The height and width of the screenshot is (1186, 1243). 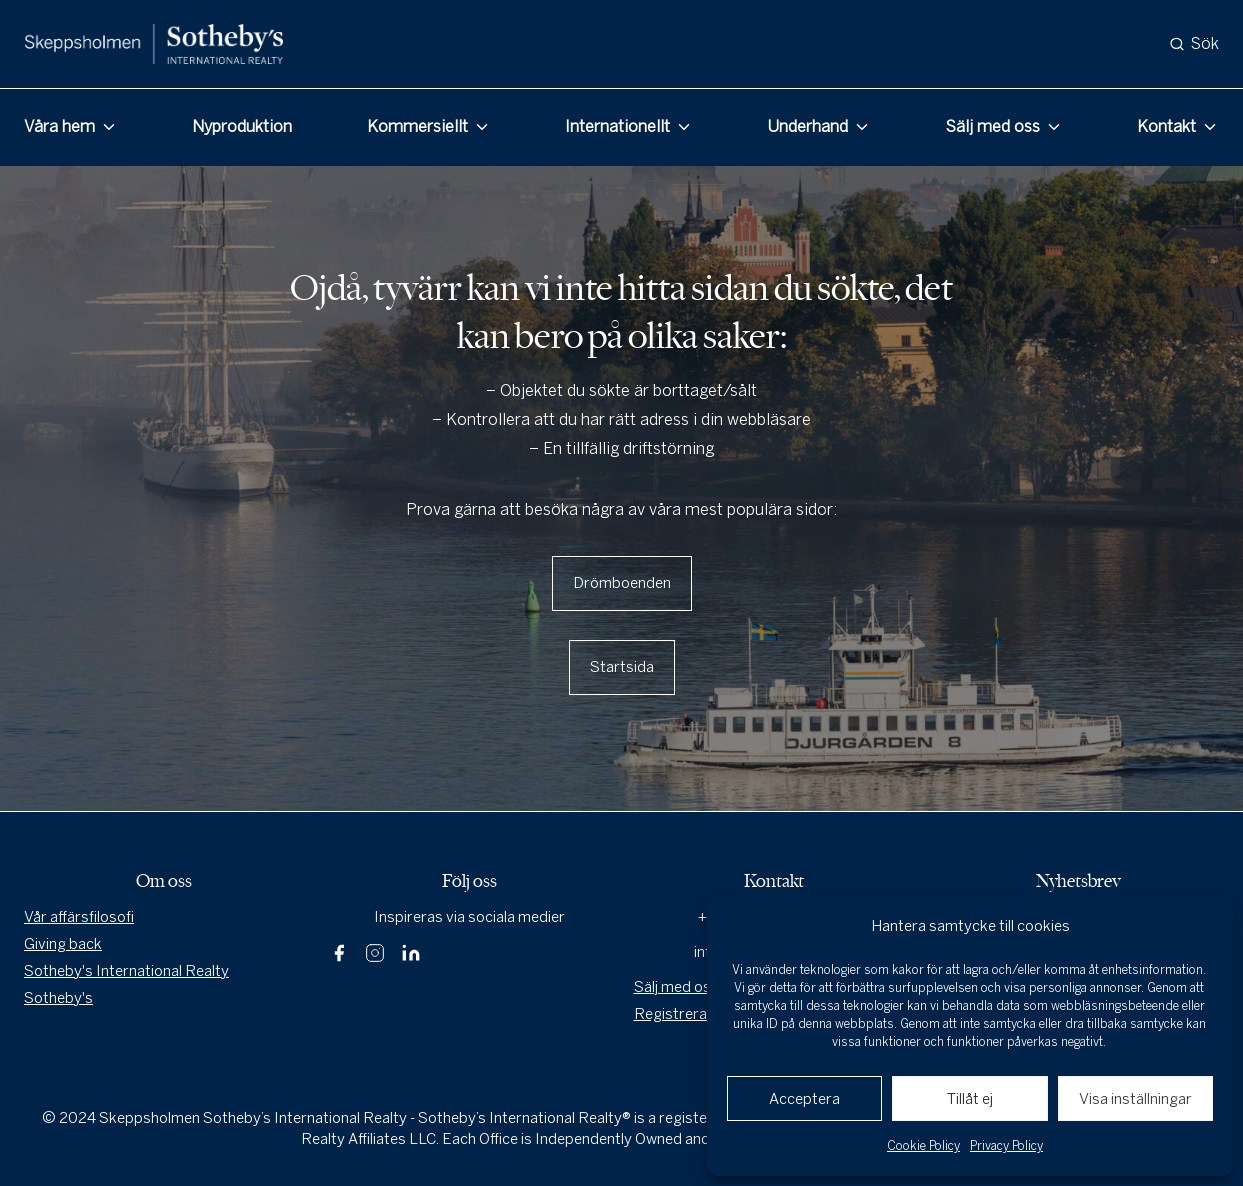 What do you see at coordinates (1006, 1146) in the screenshot?
I see `Privacy Policy` at bounding box center [1006, 1146].